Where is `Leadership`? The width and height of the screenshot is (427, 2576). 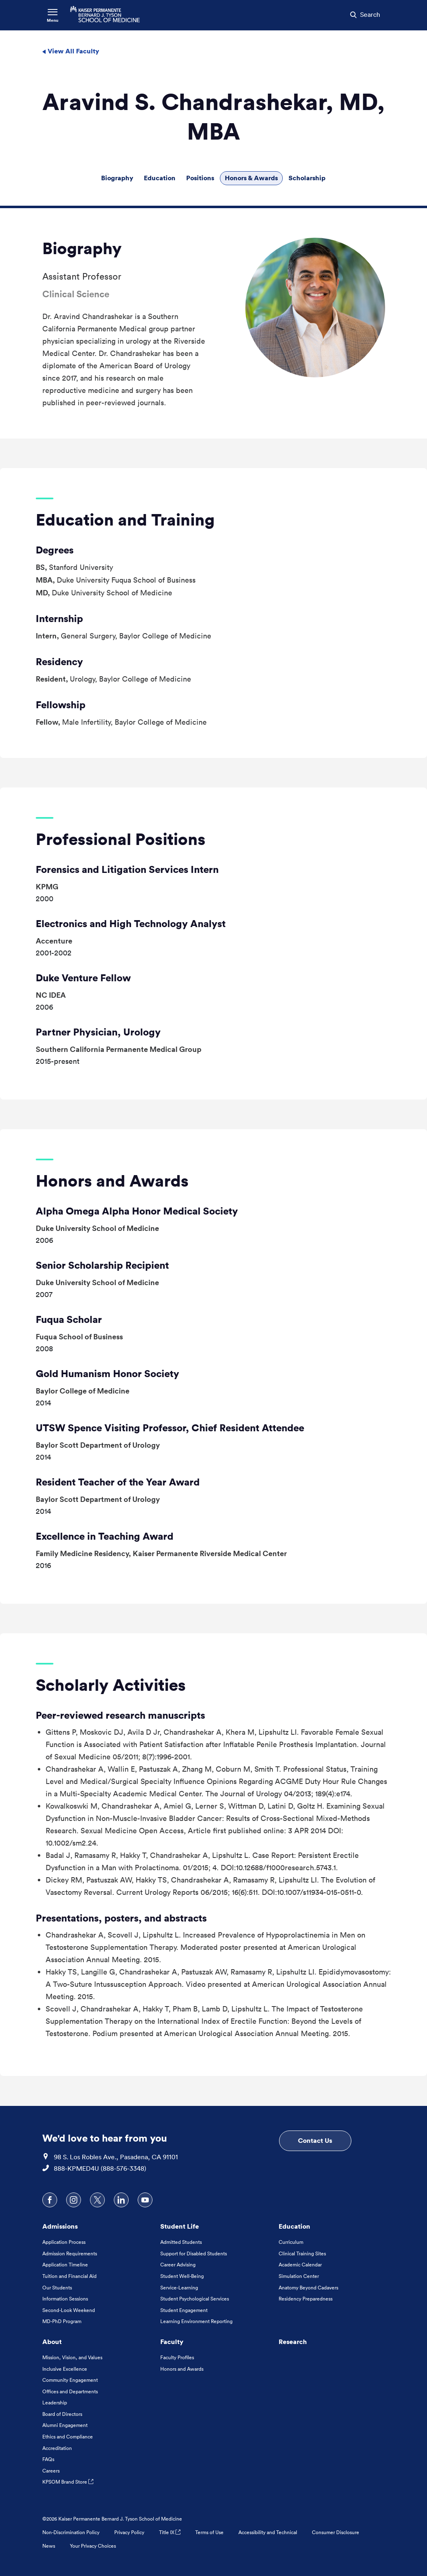
Leadership is located at coordinates (54, 2402).